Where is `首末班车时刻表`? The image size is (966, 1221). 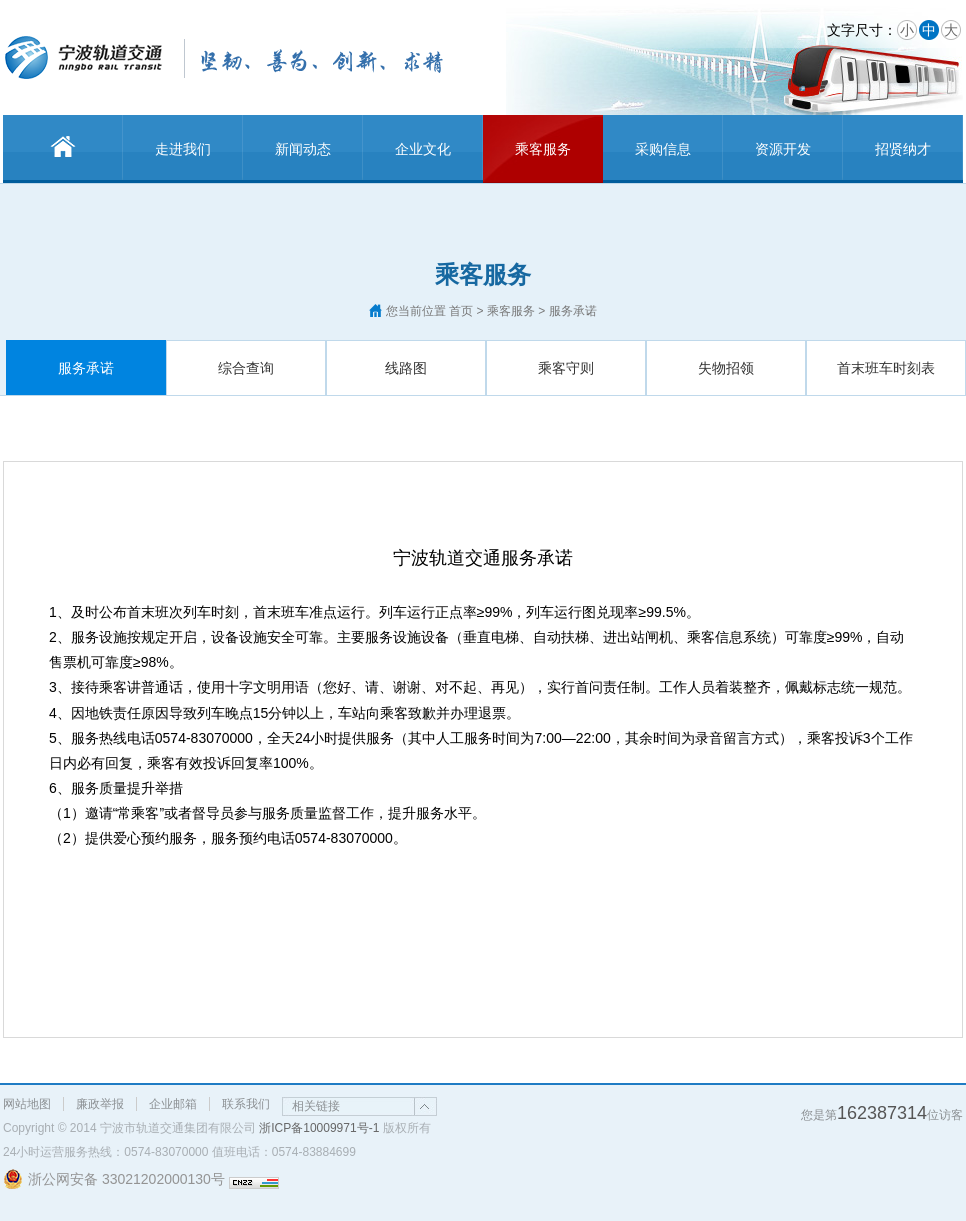
首末班车时刻表 is located at coordinates (886, 368).